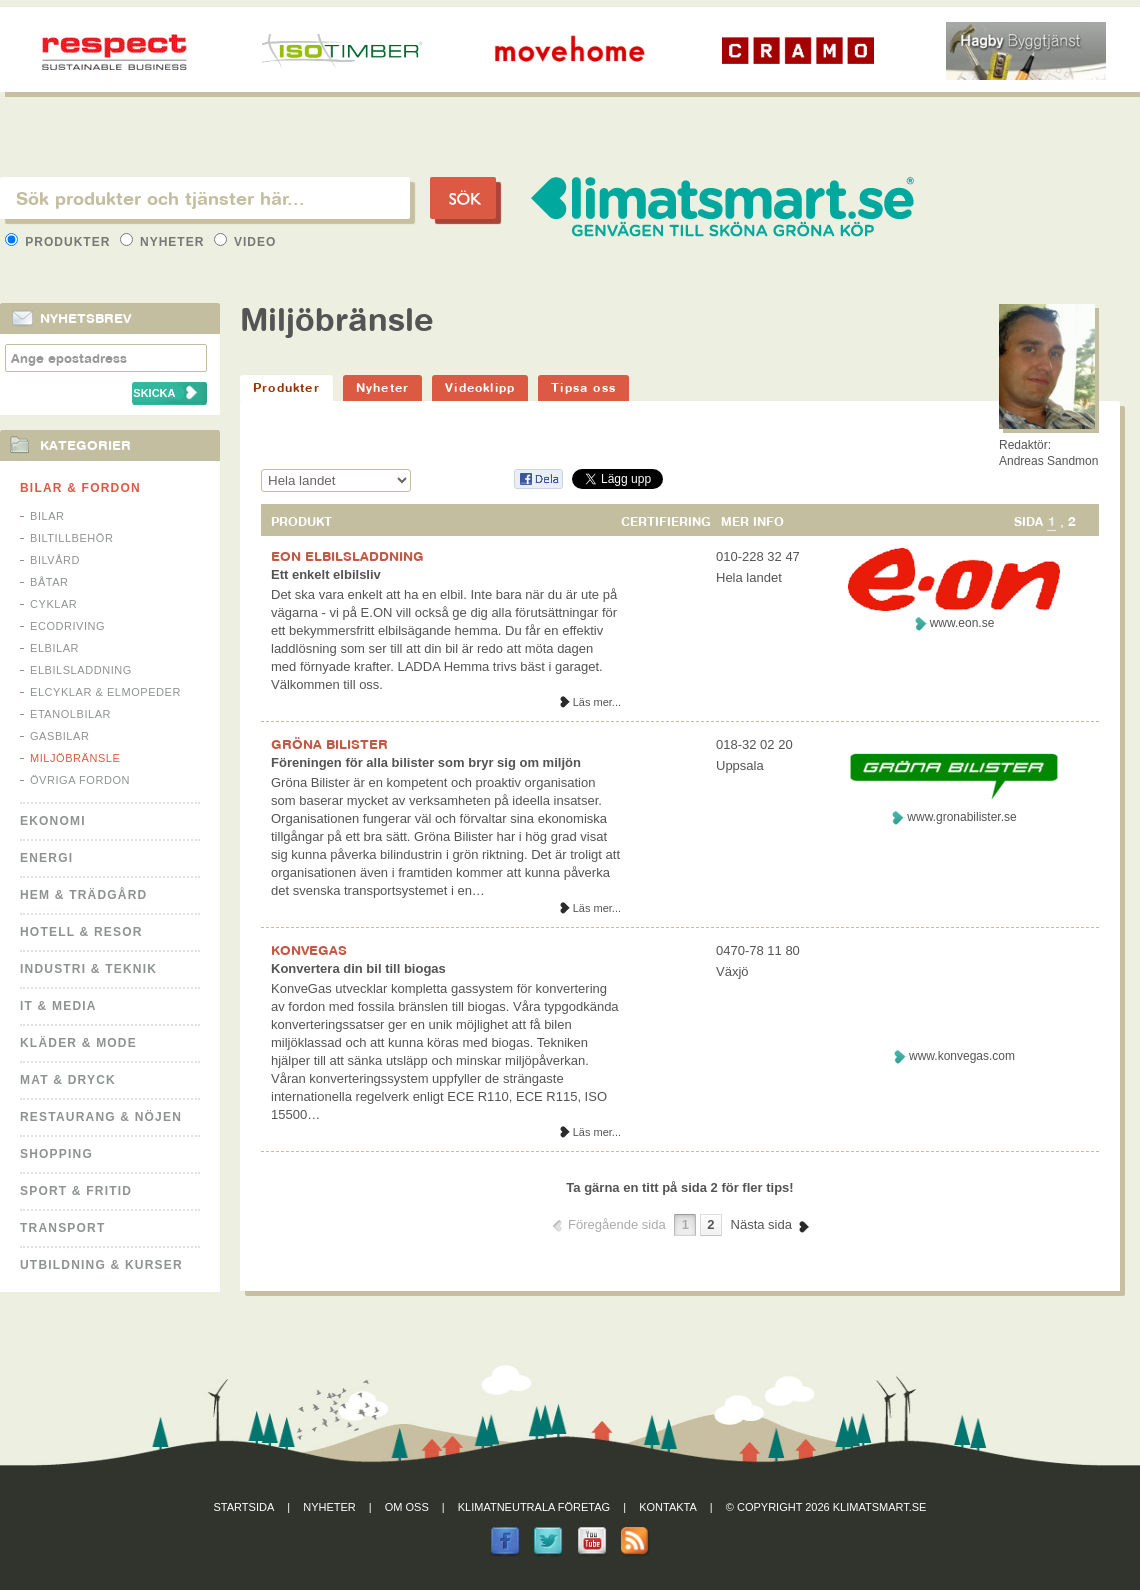 The width and height of the screenshot is (1140, 1590). What do you see at coordinates (59, 736) in the screenshot?
I see `Gasbilar` at bounding box center [59, 736].